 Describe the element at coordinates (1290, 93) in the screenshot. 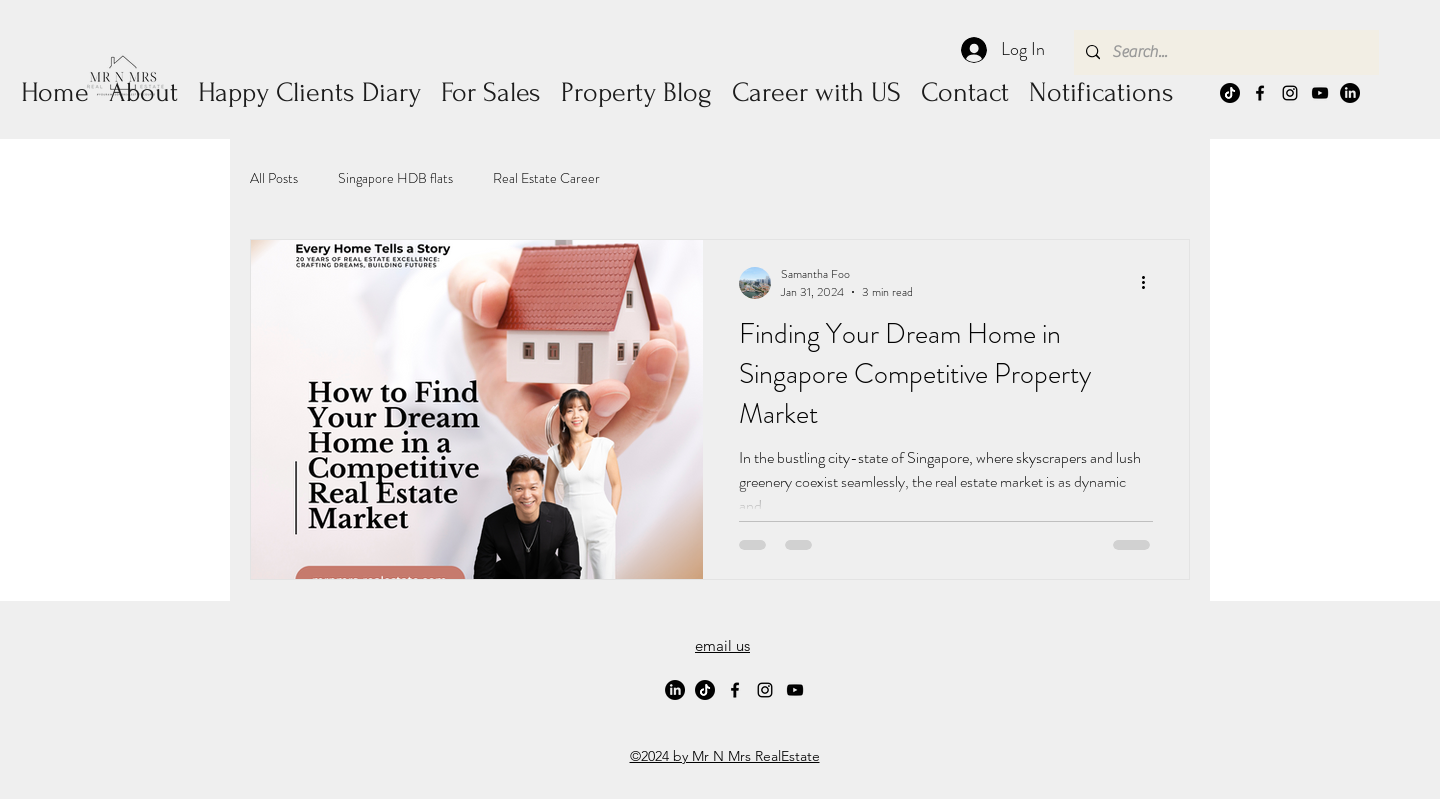

I see `[alt.text.label.Instagram]` at that location.